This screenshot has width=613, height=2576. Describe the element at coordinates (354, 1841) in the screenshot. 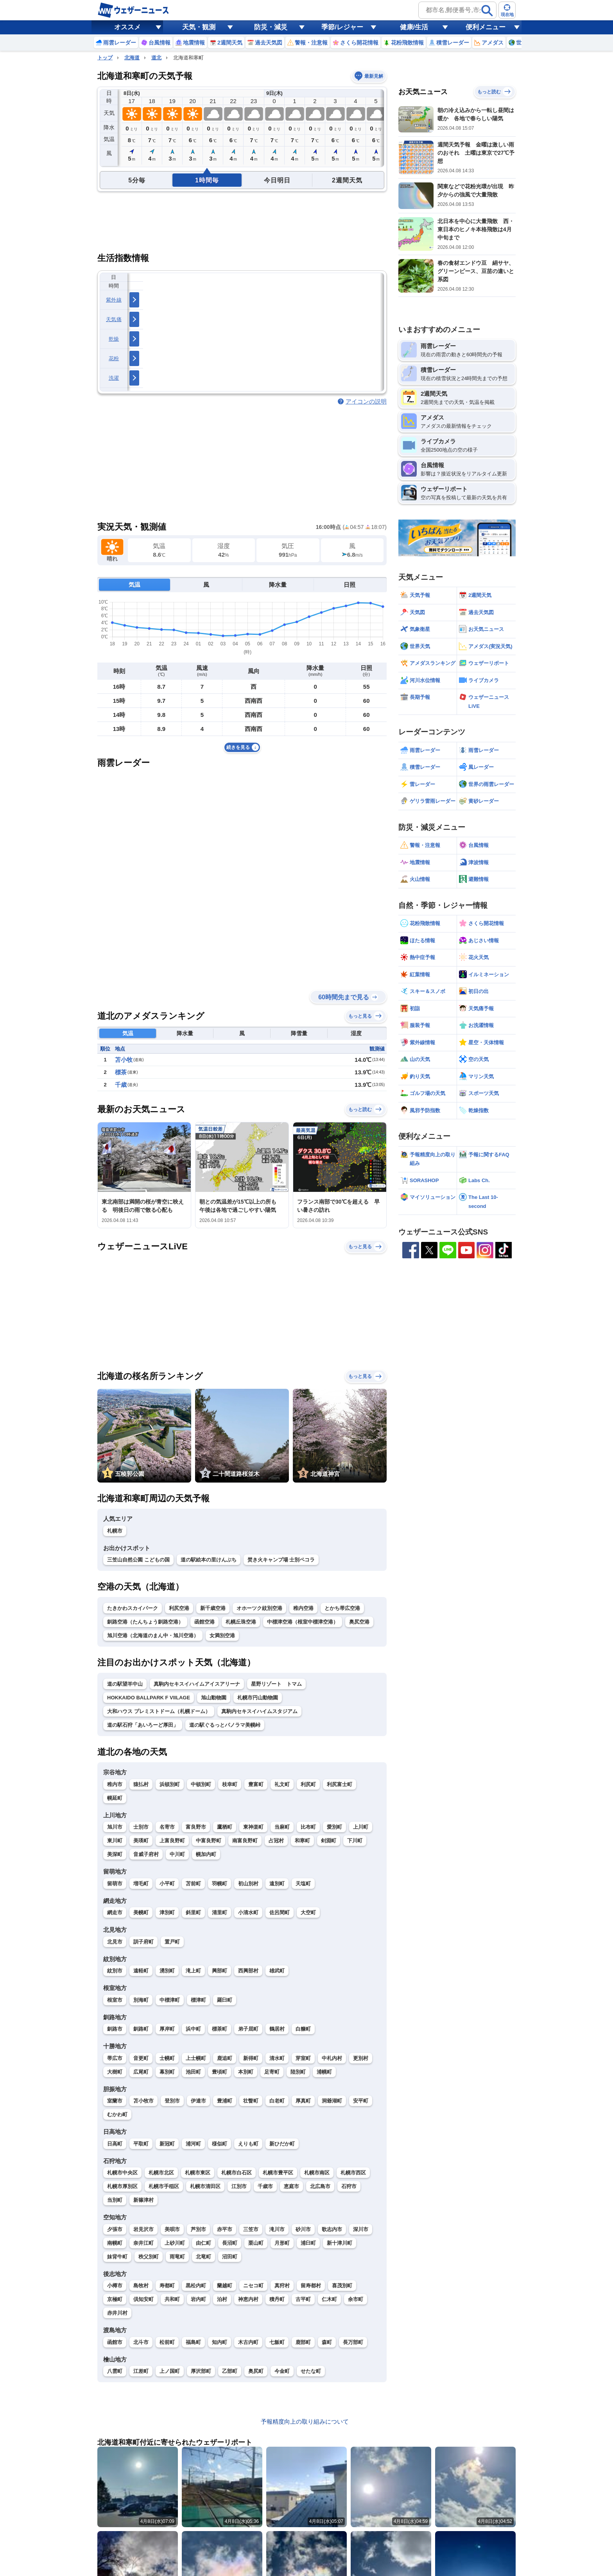

I see `下川町` at that location.